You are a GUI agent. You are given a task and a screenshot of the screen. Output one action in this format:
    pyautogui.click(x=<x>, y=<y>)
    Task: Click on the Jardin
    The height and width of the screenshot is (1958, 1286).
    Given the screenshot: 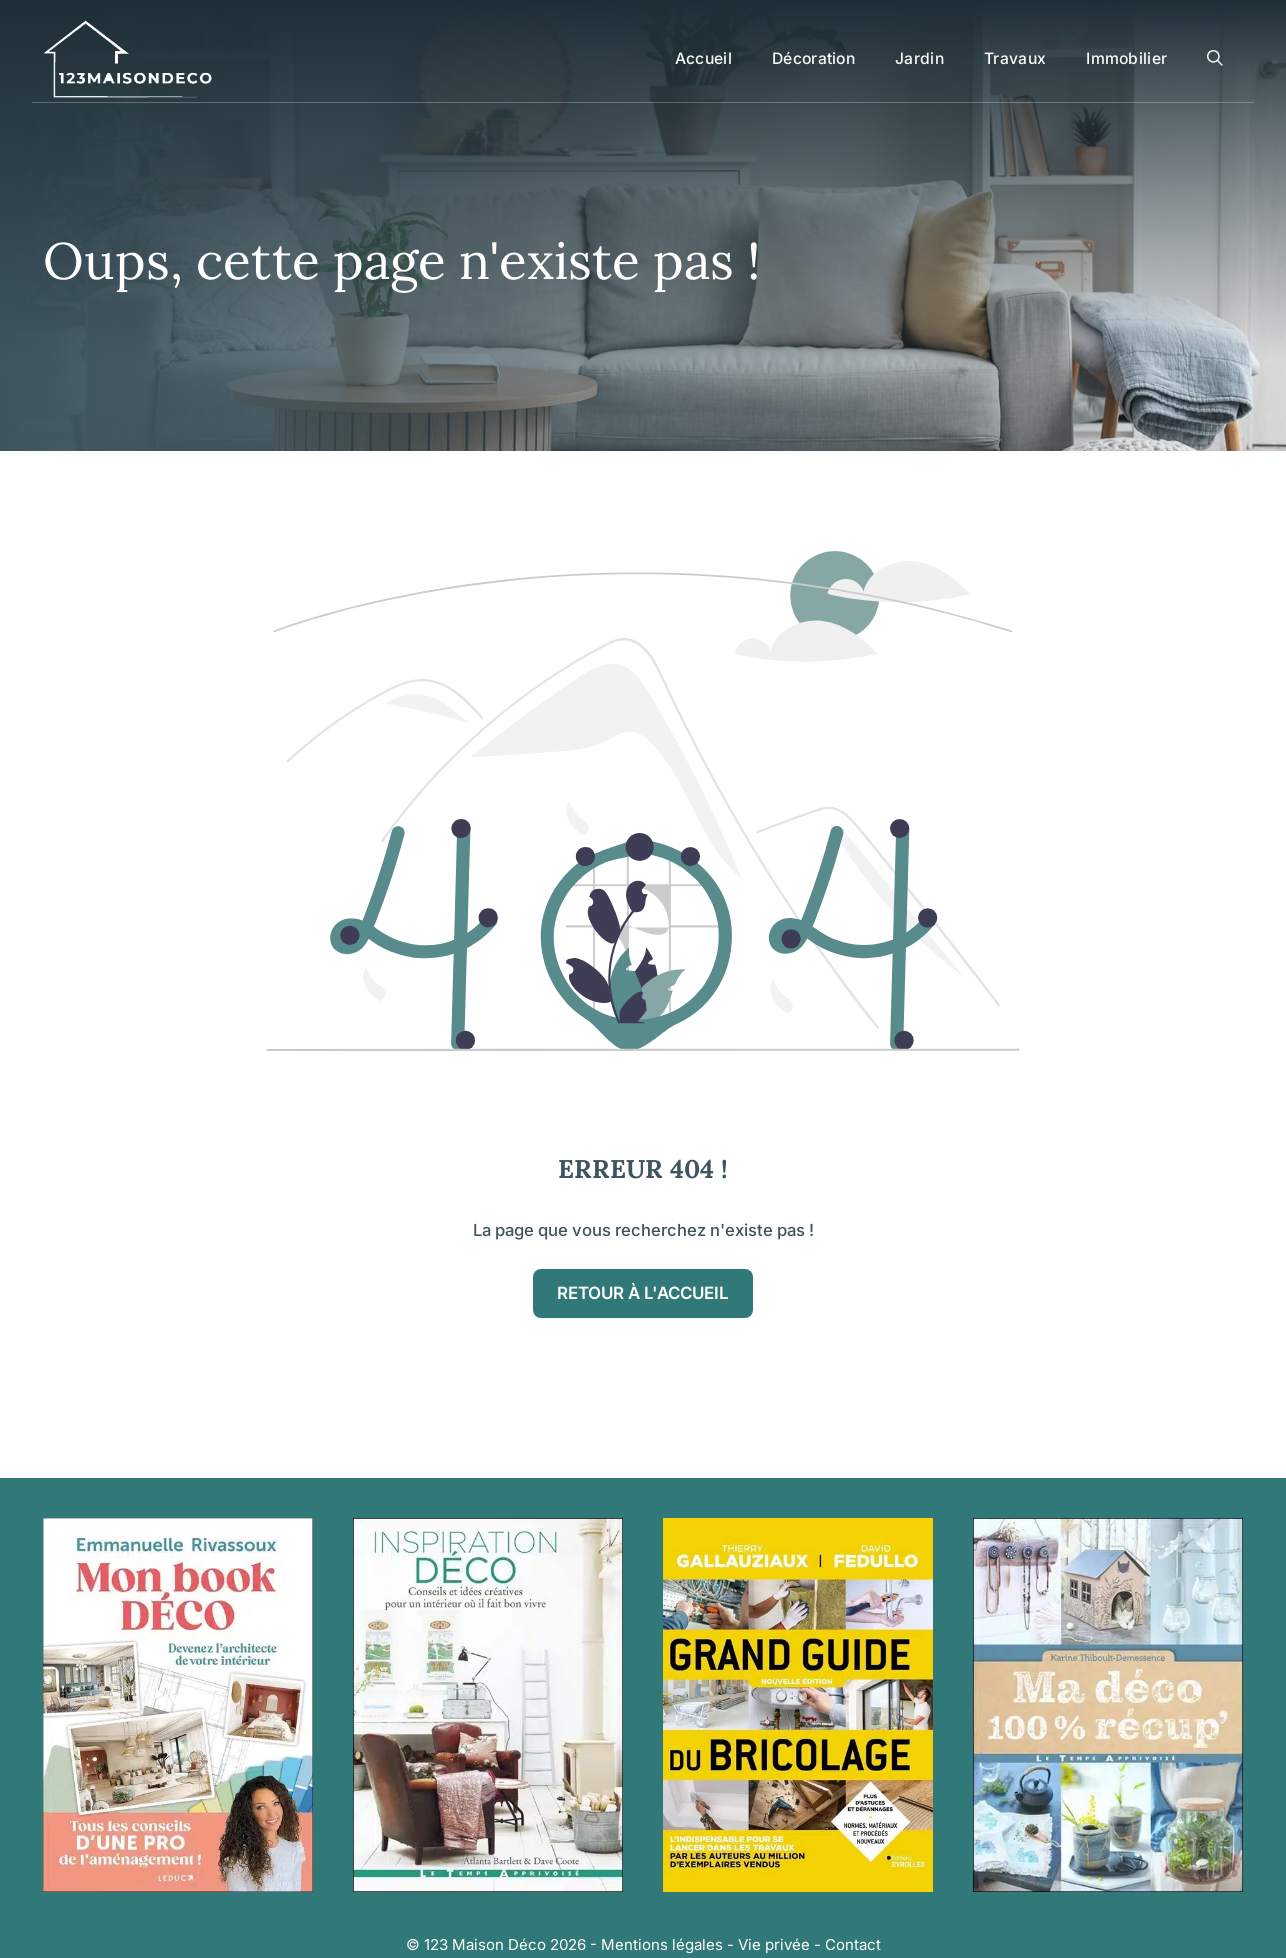 What is the action you would take?
    pyautogui.click(x=919, y=58)
    